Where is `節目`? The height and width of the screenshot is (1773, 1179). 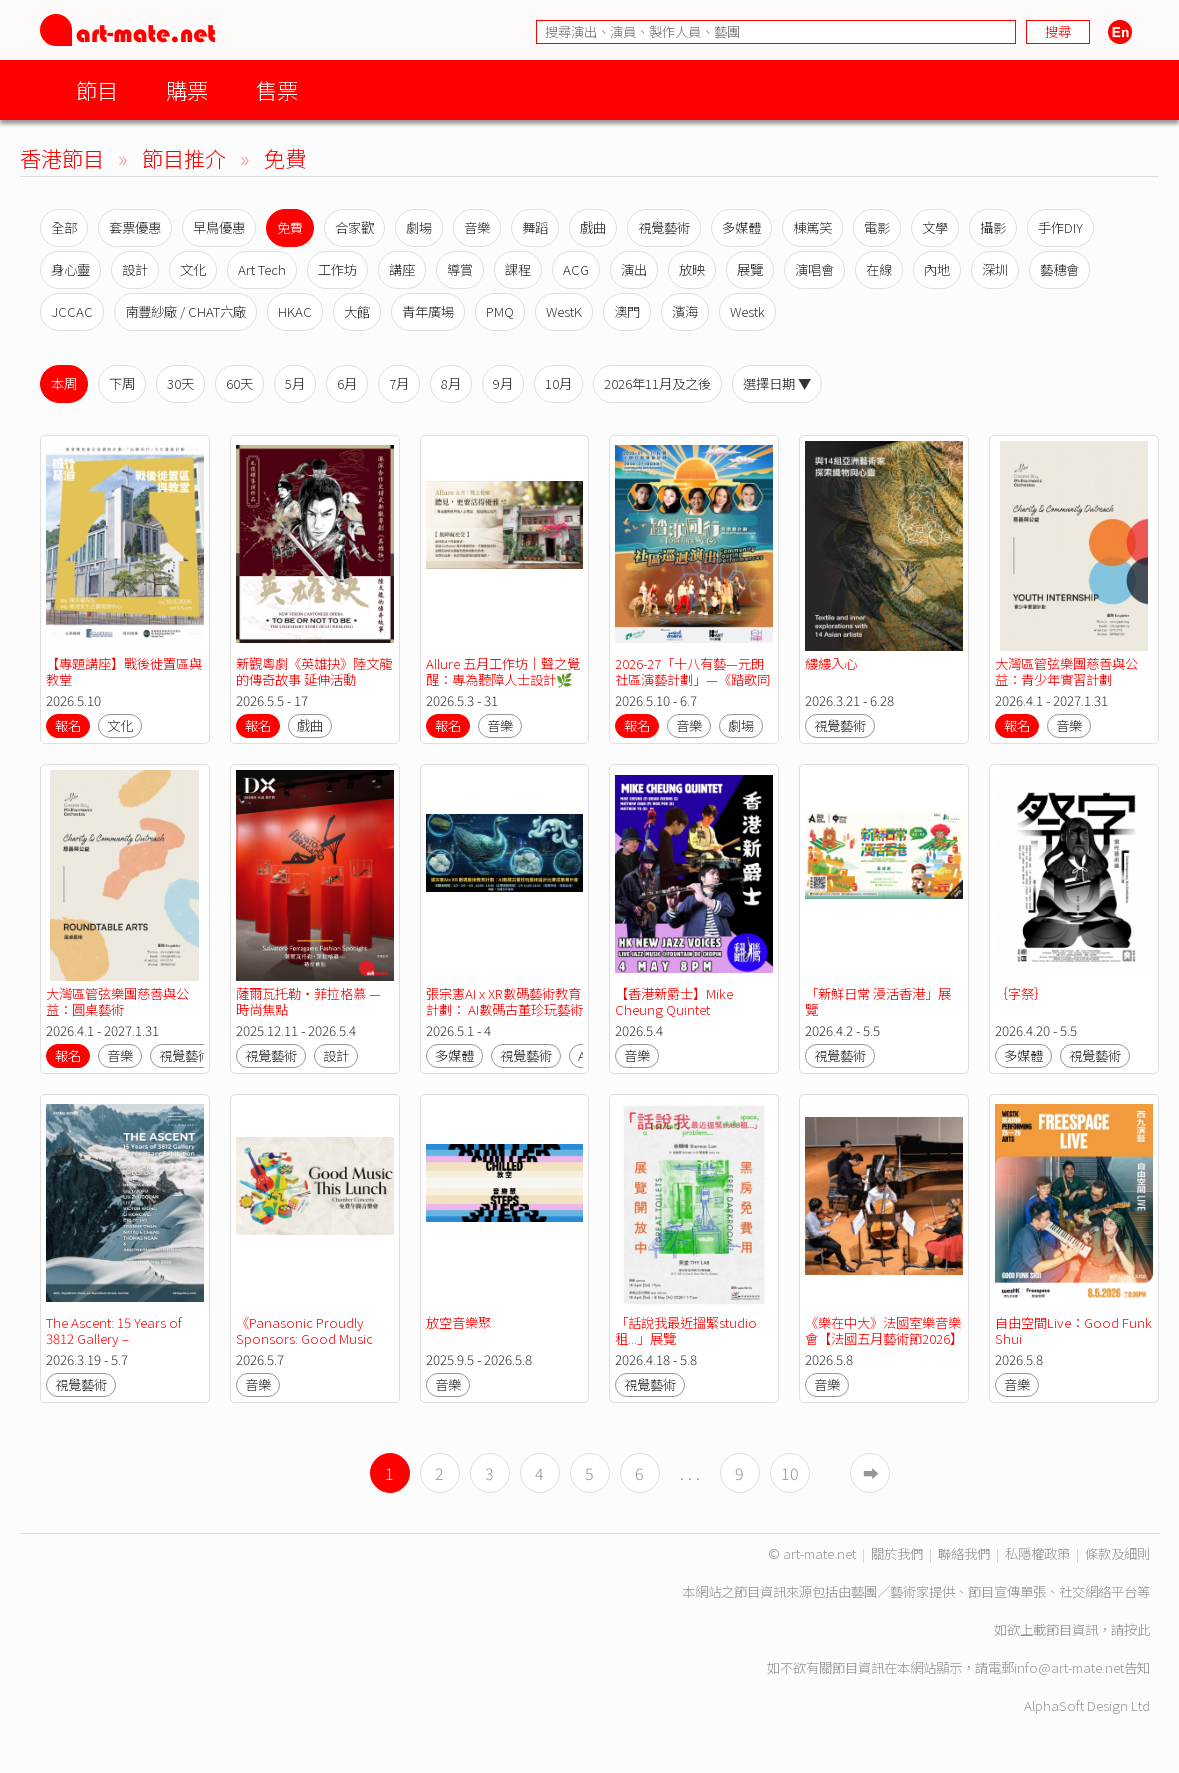
節目 is located at coordinates (97, 89).